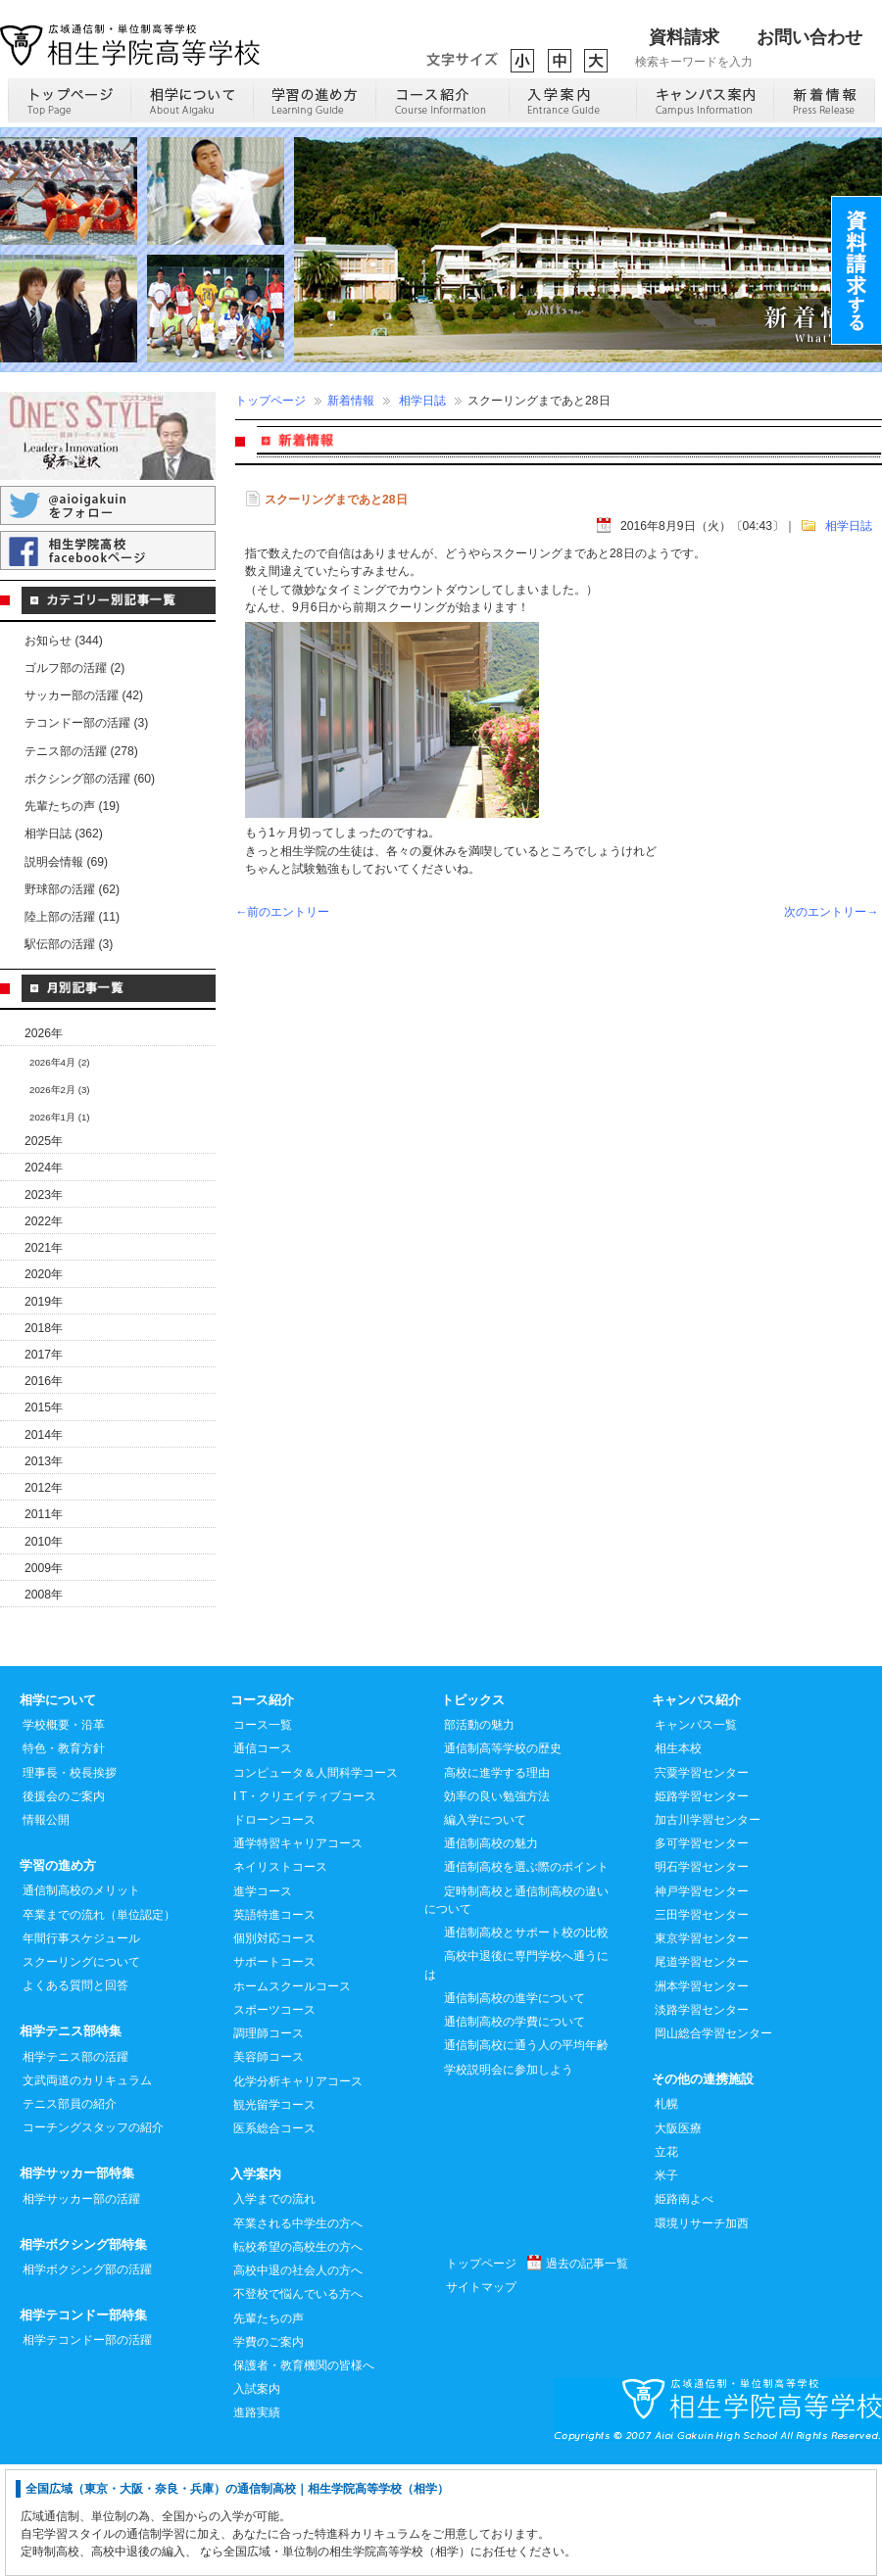 This screenshot has width=882, height=2576. I want to click on 学費のご案内, so click(268, 2452).